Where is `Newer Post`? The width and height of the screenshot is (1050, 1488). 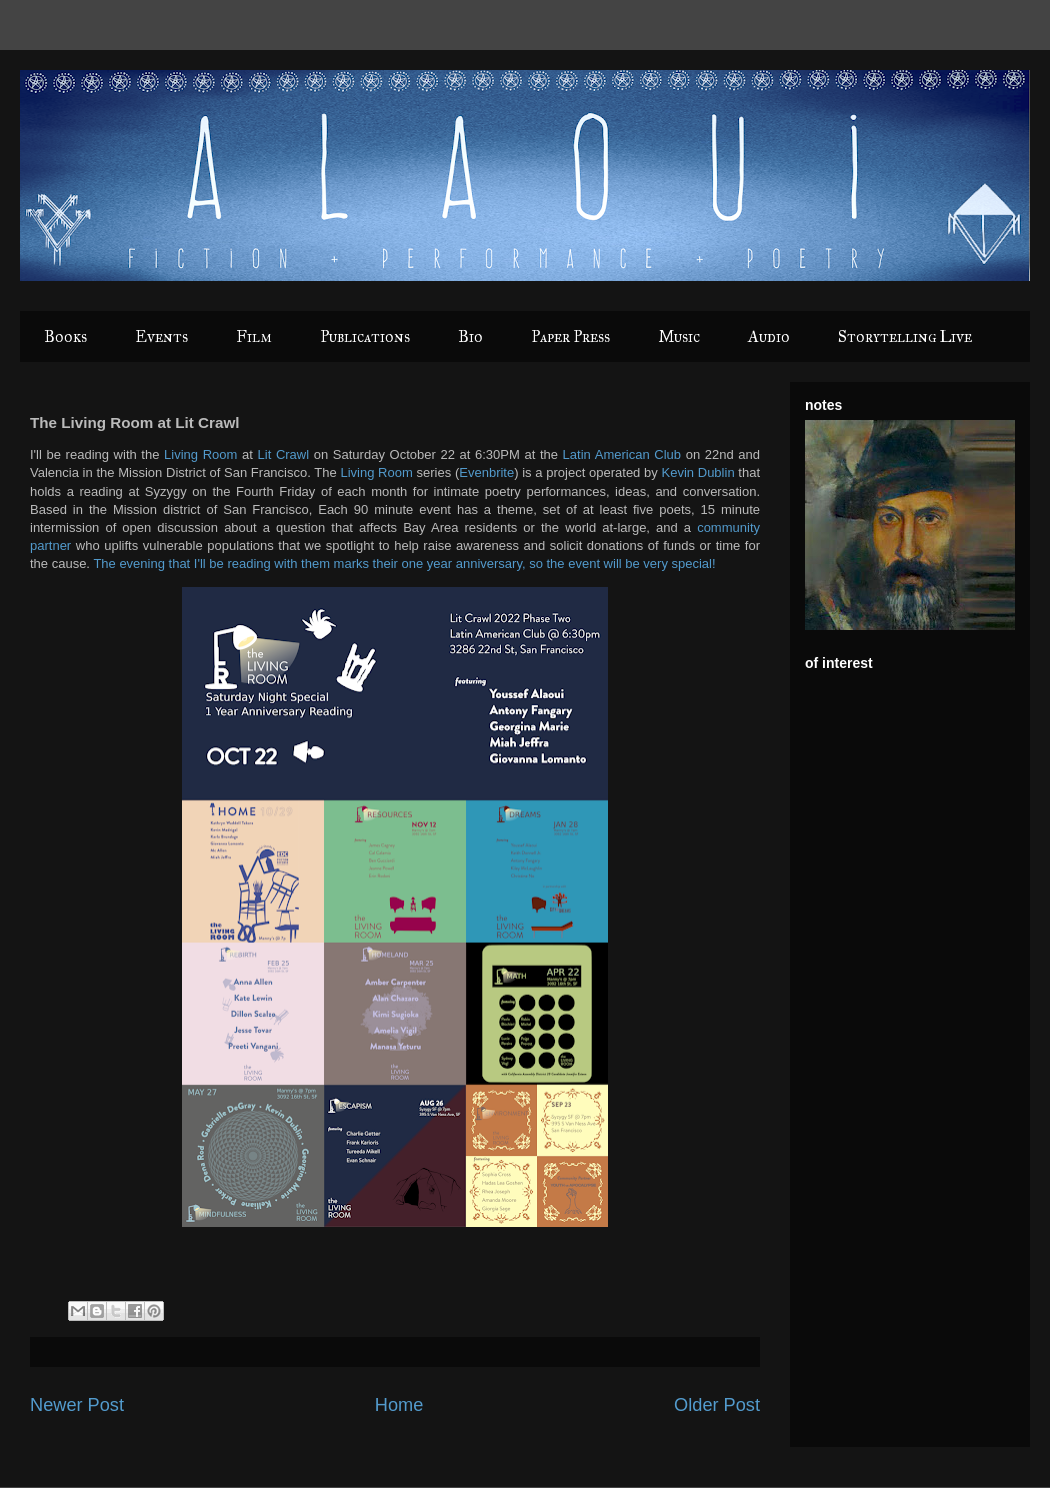 Newer Post is located at coordinates (77, 1405).